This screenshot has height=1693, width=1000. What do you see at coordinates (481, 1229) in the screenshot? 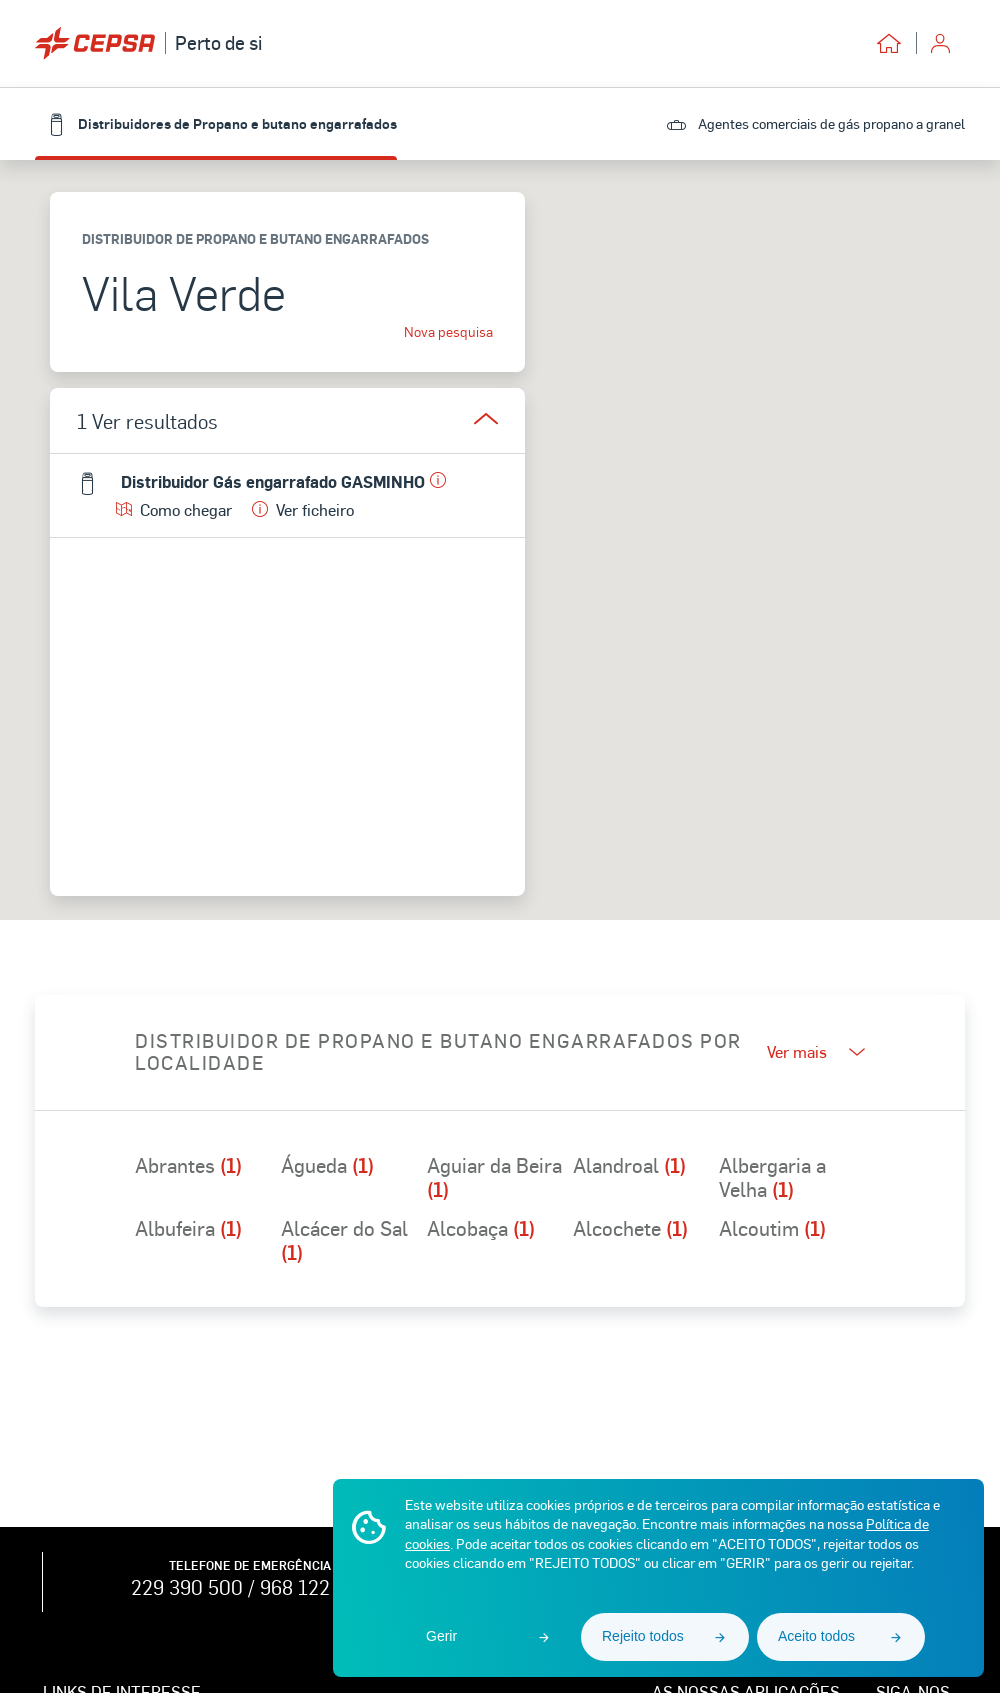
I see `Alcobaça` at bounding box center [481, 1229].